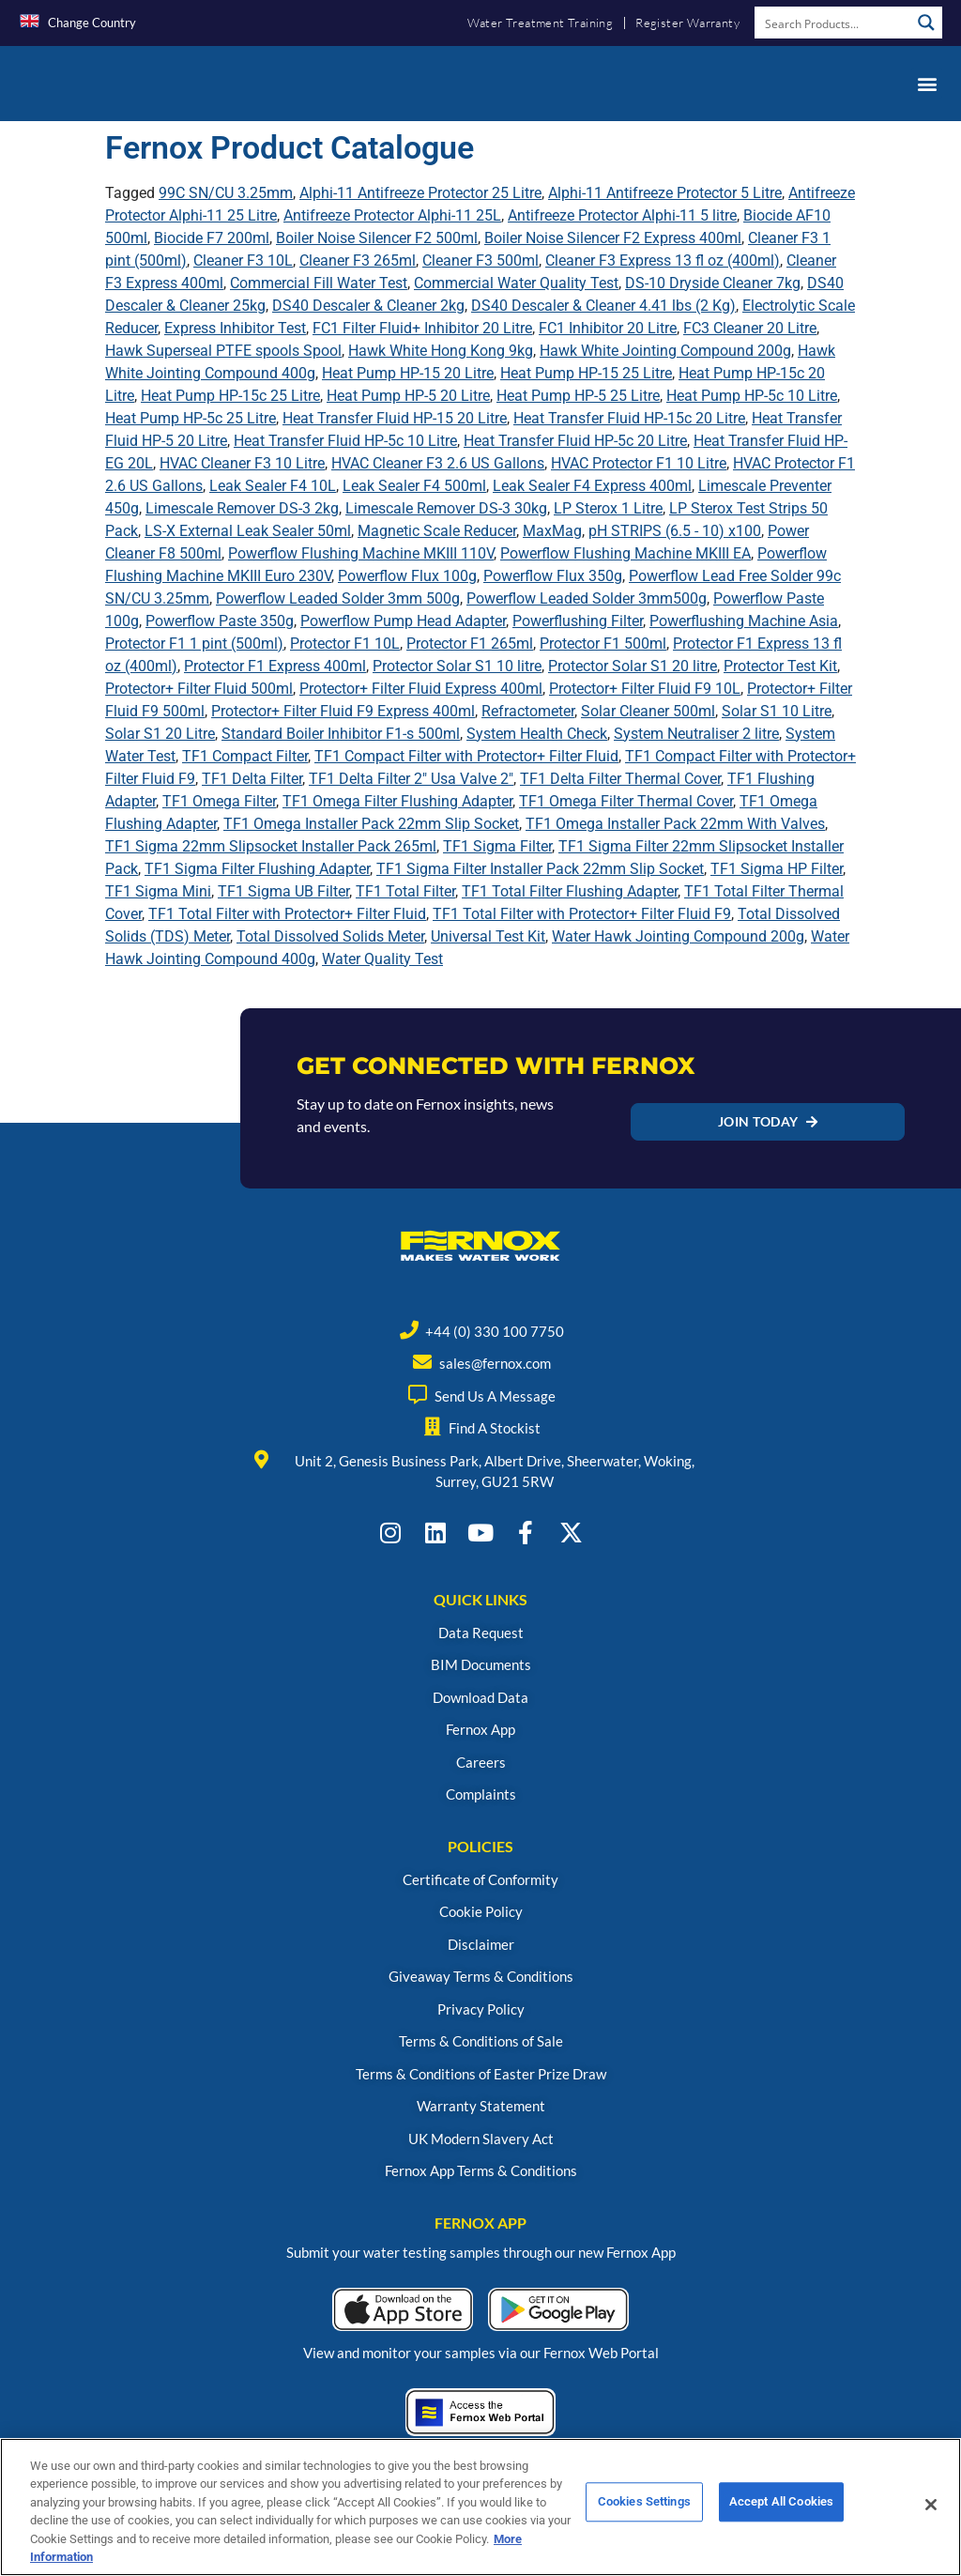  What do you see at coordinates (392, 215) in the screenshot?
I see `Antifreeze Protector Alphi-11 25L` at bounding box center [392, 215].